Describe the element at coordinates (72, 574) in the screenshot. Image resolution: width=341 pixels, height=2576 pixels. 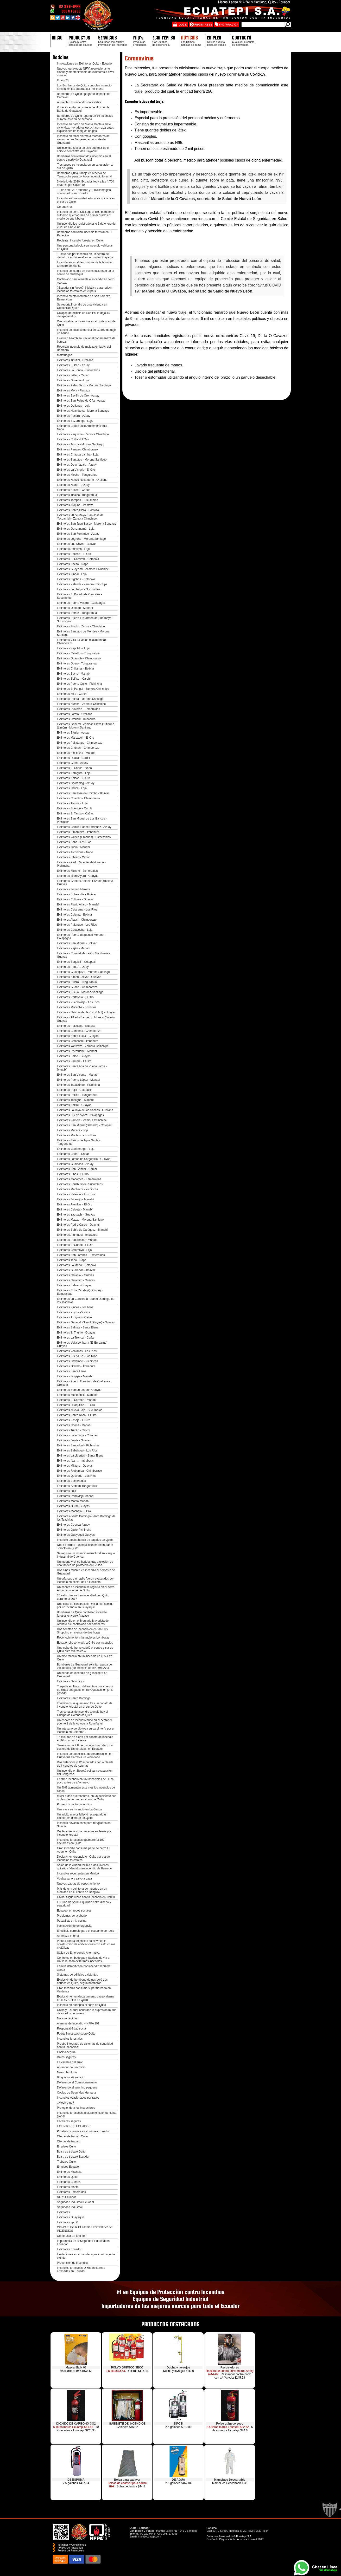
I see `Extintores Pindal - Loja` at that location.